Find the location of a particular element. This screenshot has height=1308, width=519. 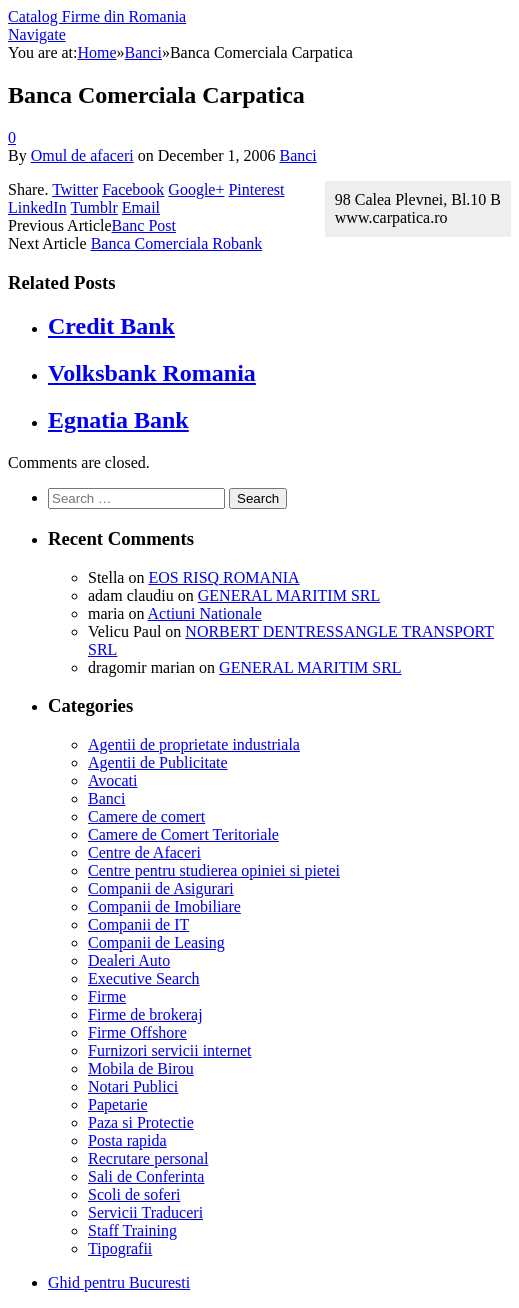

Banca Comerciala Robank is located at coordinates (177, 243).